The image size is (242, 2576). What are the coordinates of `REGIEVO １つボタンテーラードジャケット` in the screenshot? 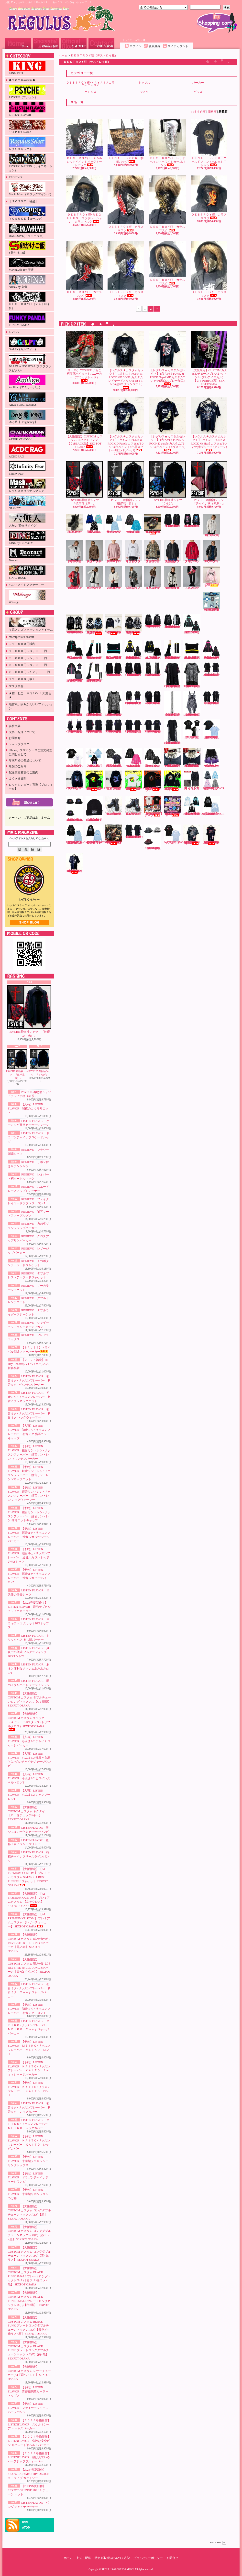 It's located at (75, 577).